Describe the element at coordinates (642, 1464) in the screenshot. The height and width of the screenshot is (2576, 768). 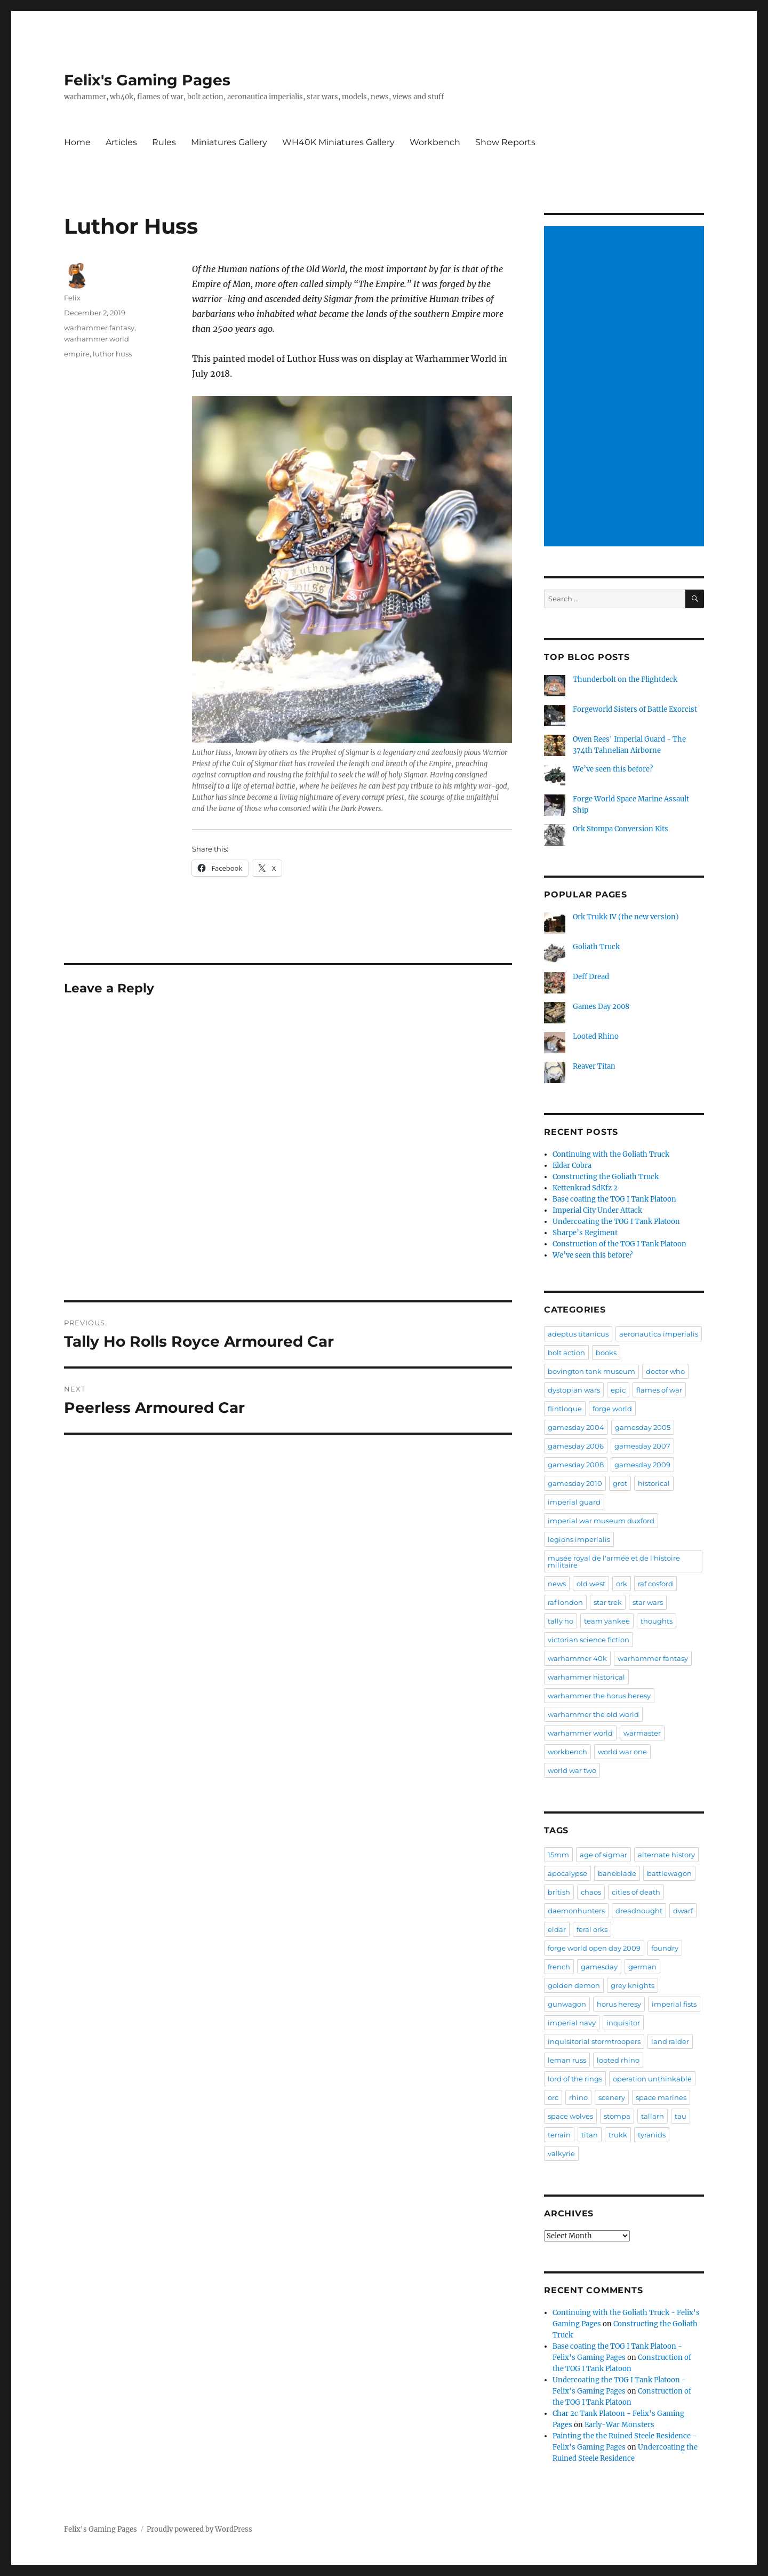
I see `gamesday 2009` at that location.